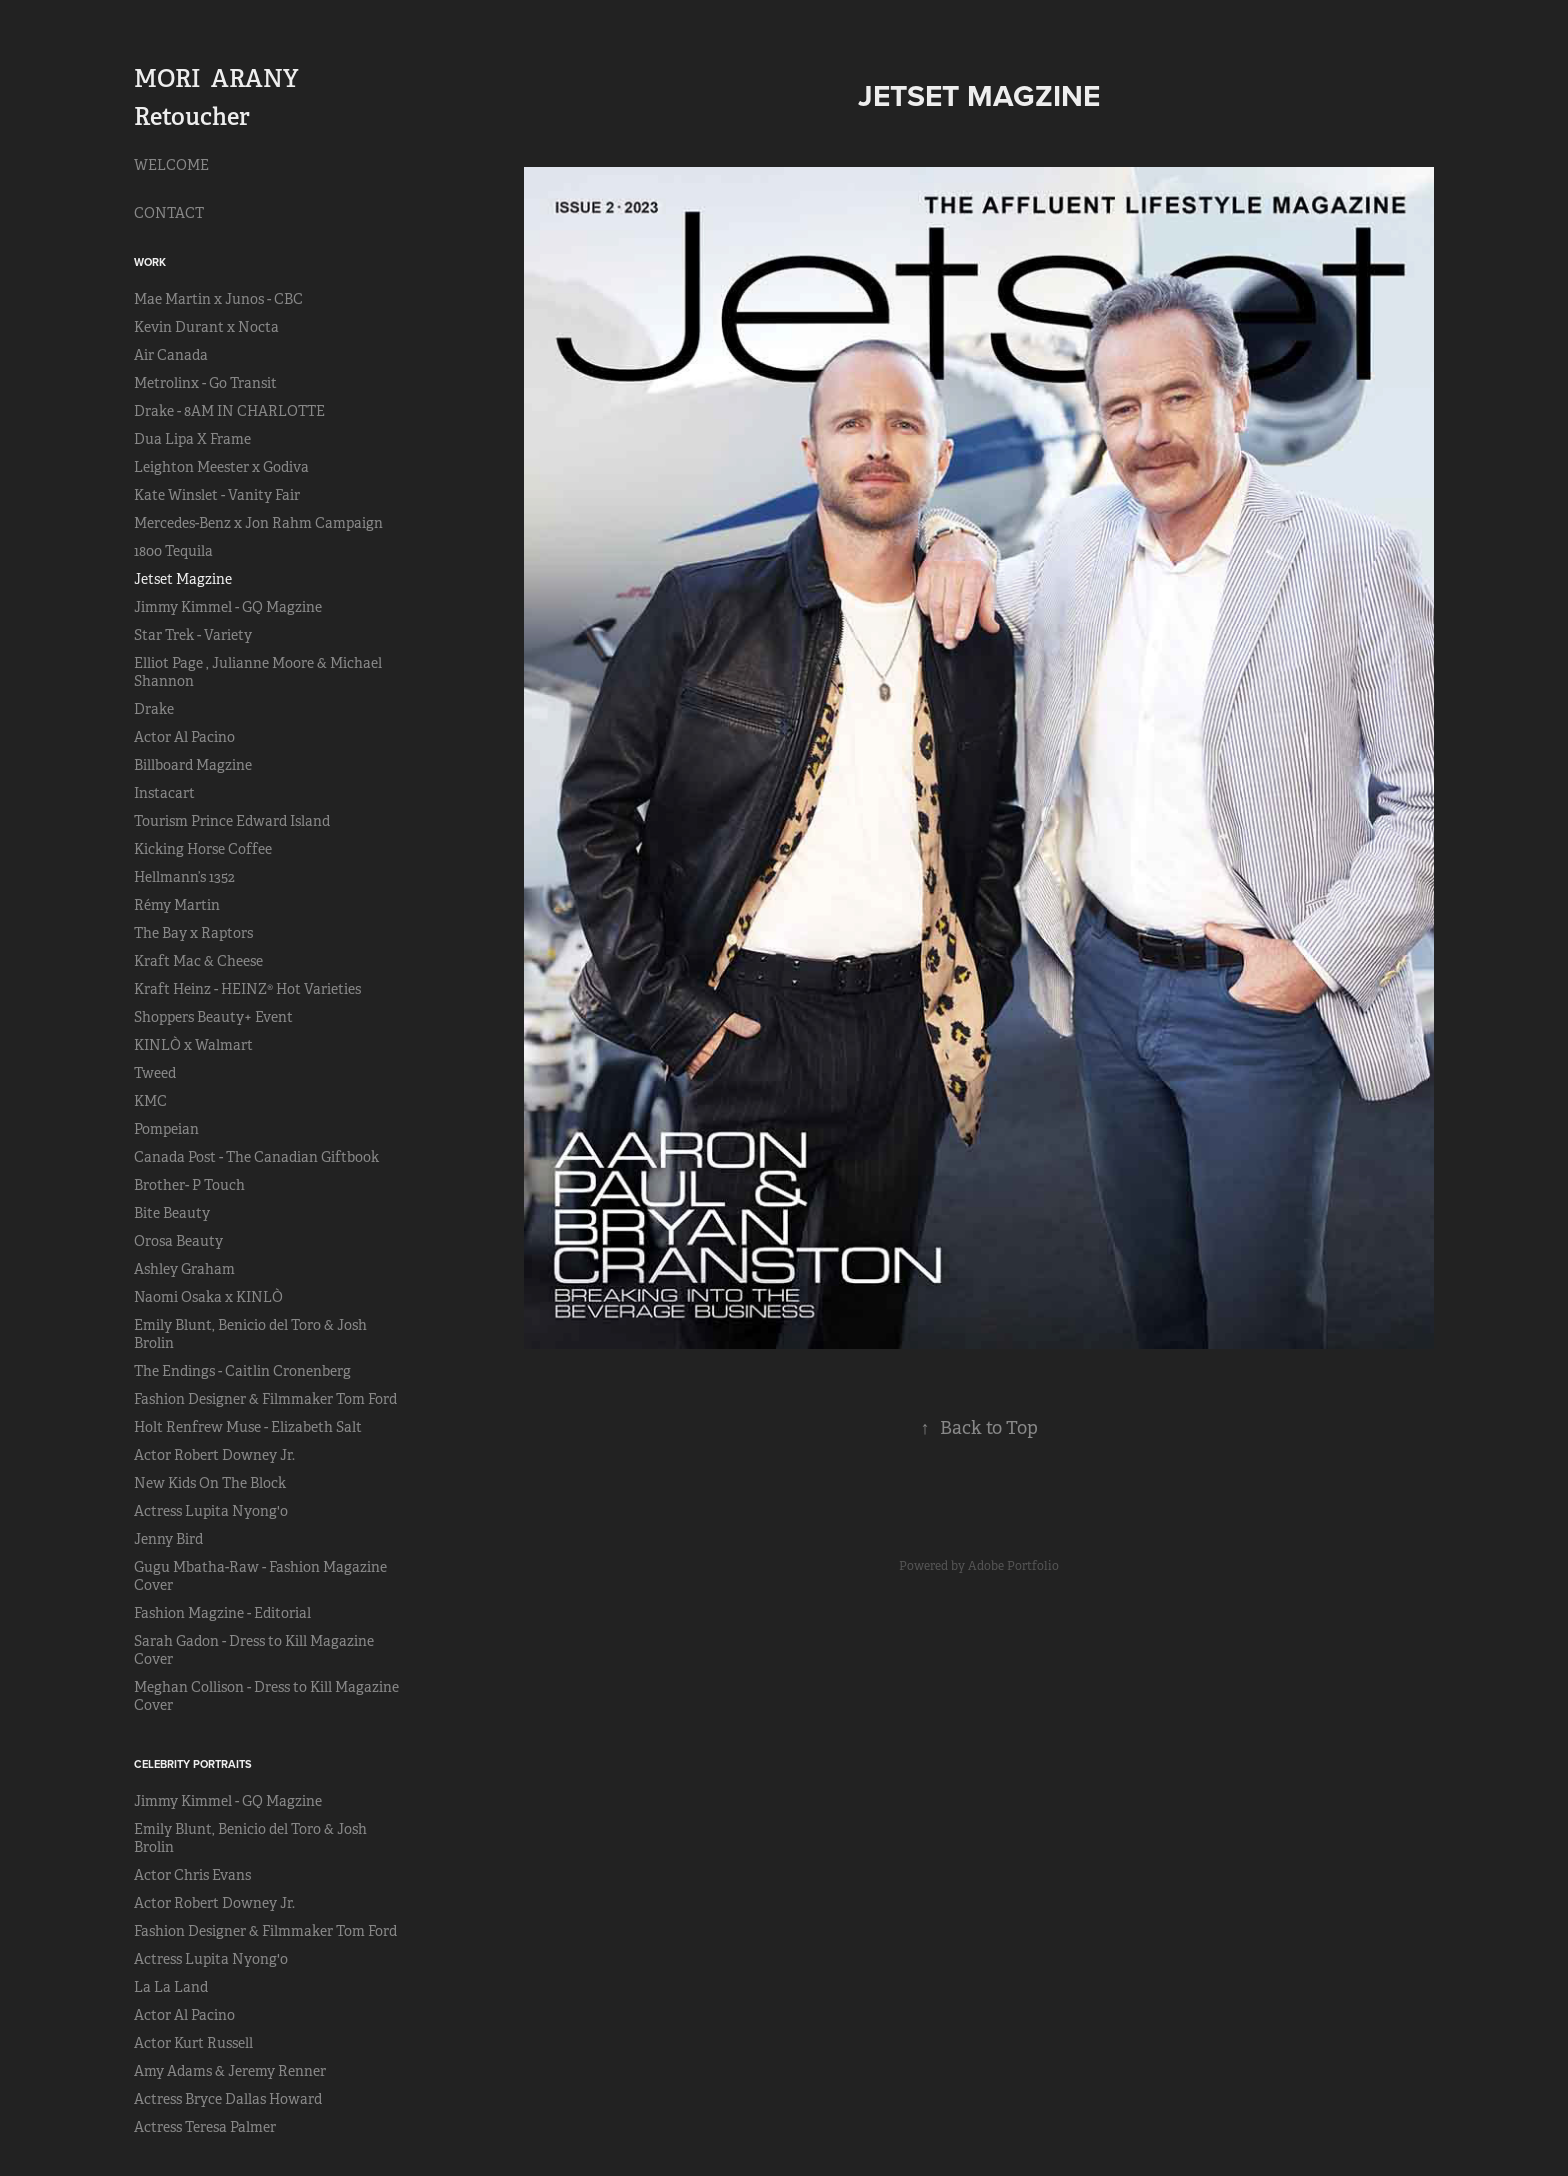 The width and height of the screenshot is (1568, 2176). What do you see at coordinates (222, 1613) in the screenshot?
I see `Fashion Magzine - Editorial` at bounding box center [222, 1613].